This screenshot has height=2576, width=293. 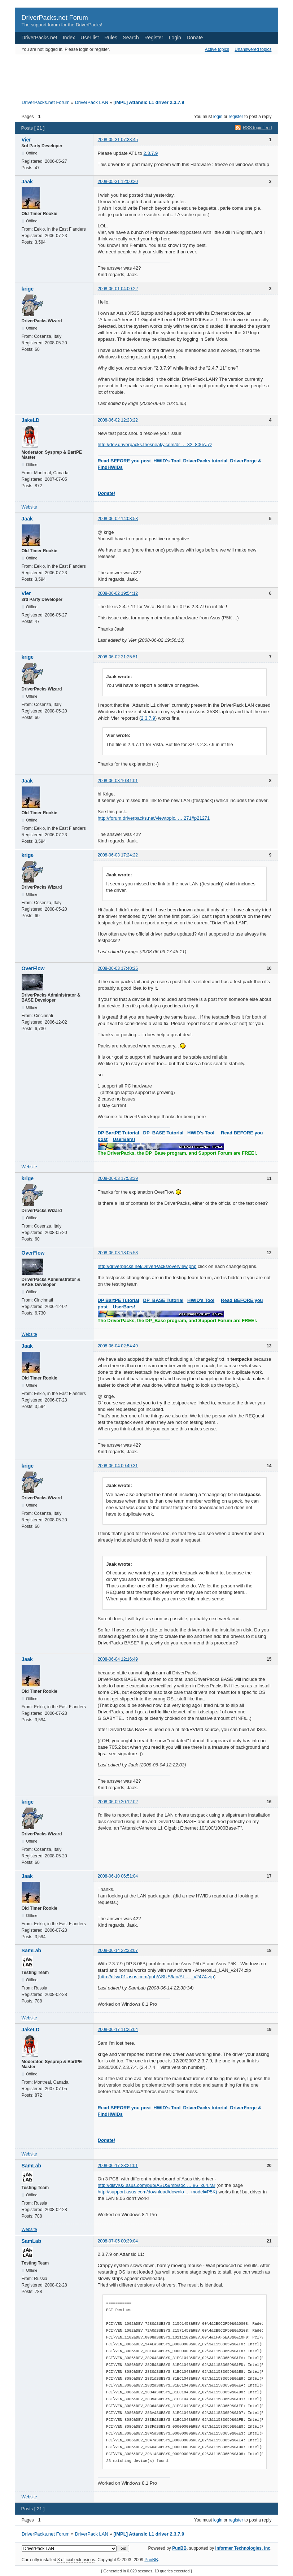 What do you see at coordinates (39, 37) in the screenshot?
I see `DriverPacks.net` at bounding box center [39, 37].